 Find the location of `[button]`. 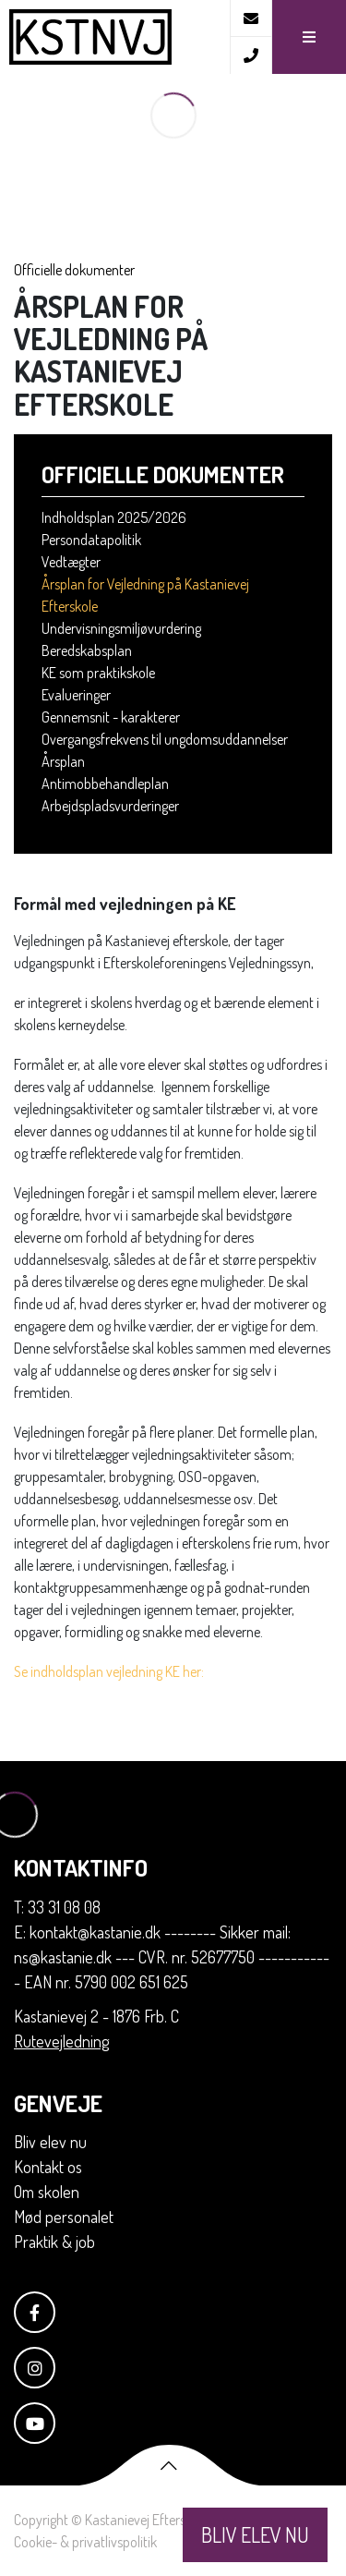

[button] is located at coordinates (308, 37).